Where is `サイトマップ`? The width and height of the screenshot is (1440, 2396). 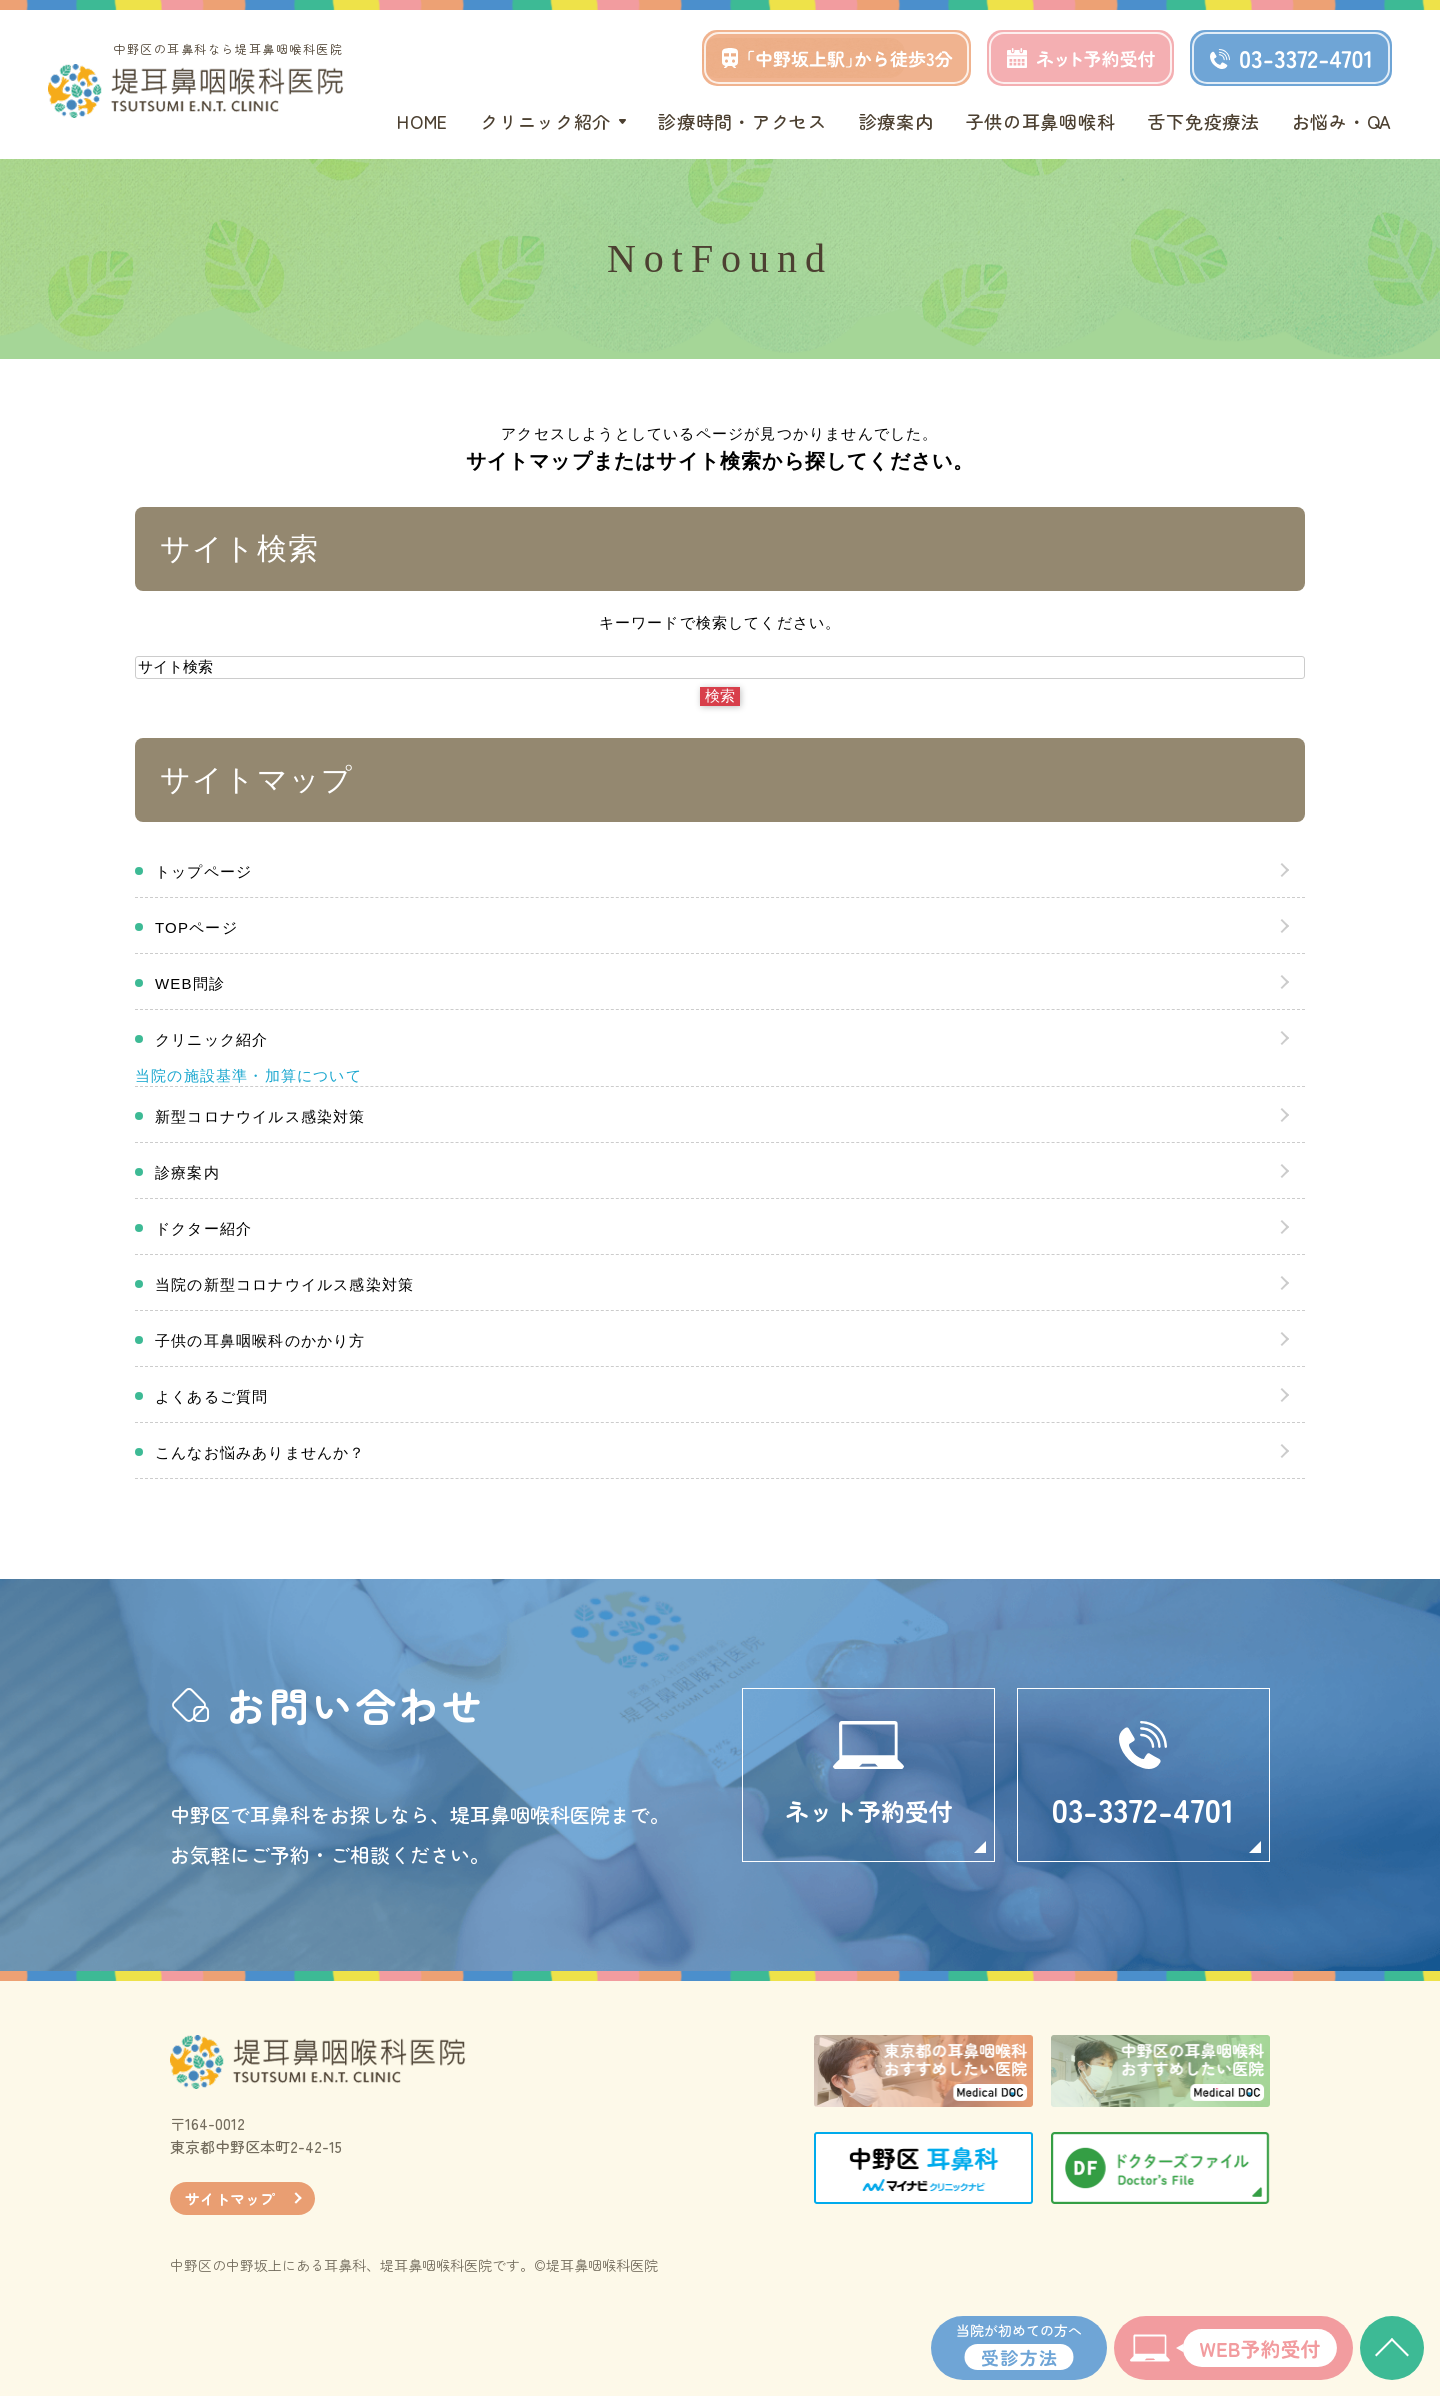 サイトマップ is located at coordinates (230, 2198).